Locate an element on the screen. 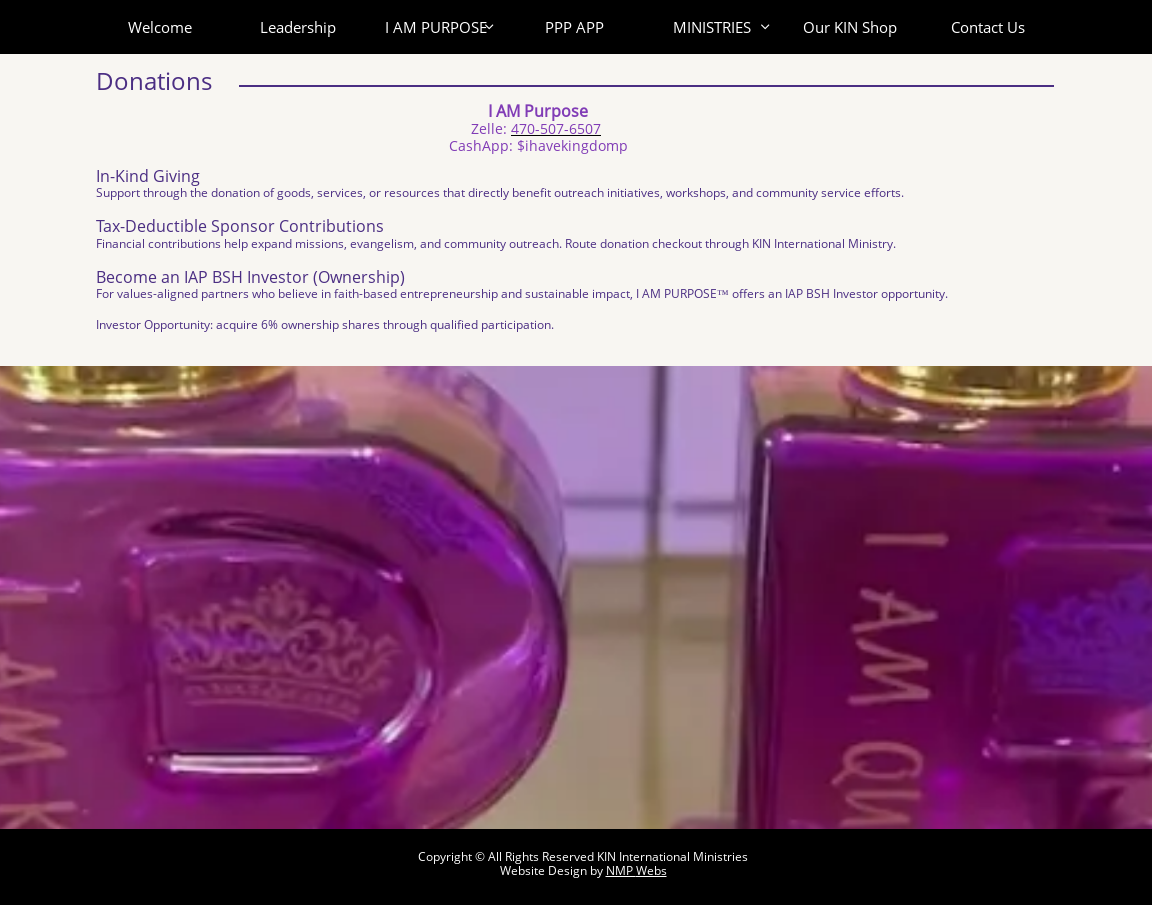 The image size is (1152, 905). NMP is located at coordinates (621, 870).